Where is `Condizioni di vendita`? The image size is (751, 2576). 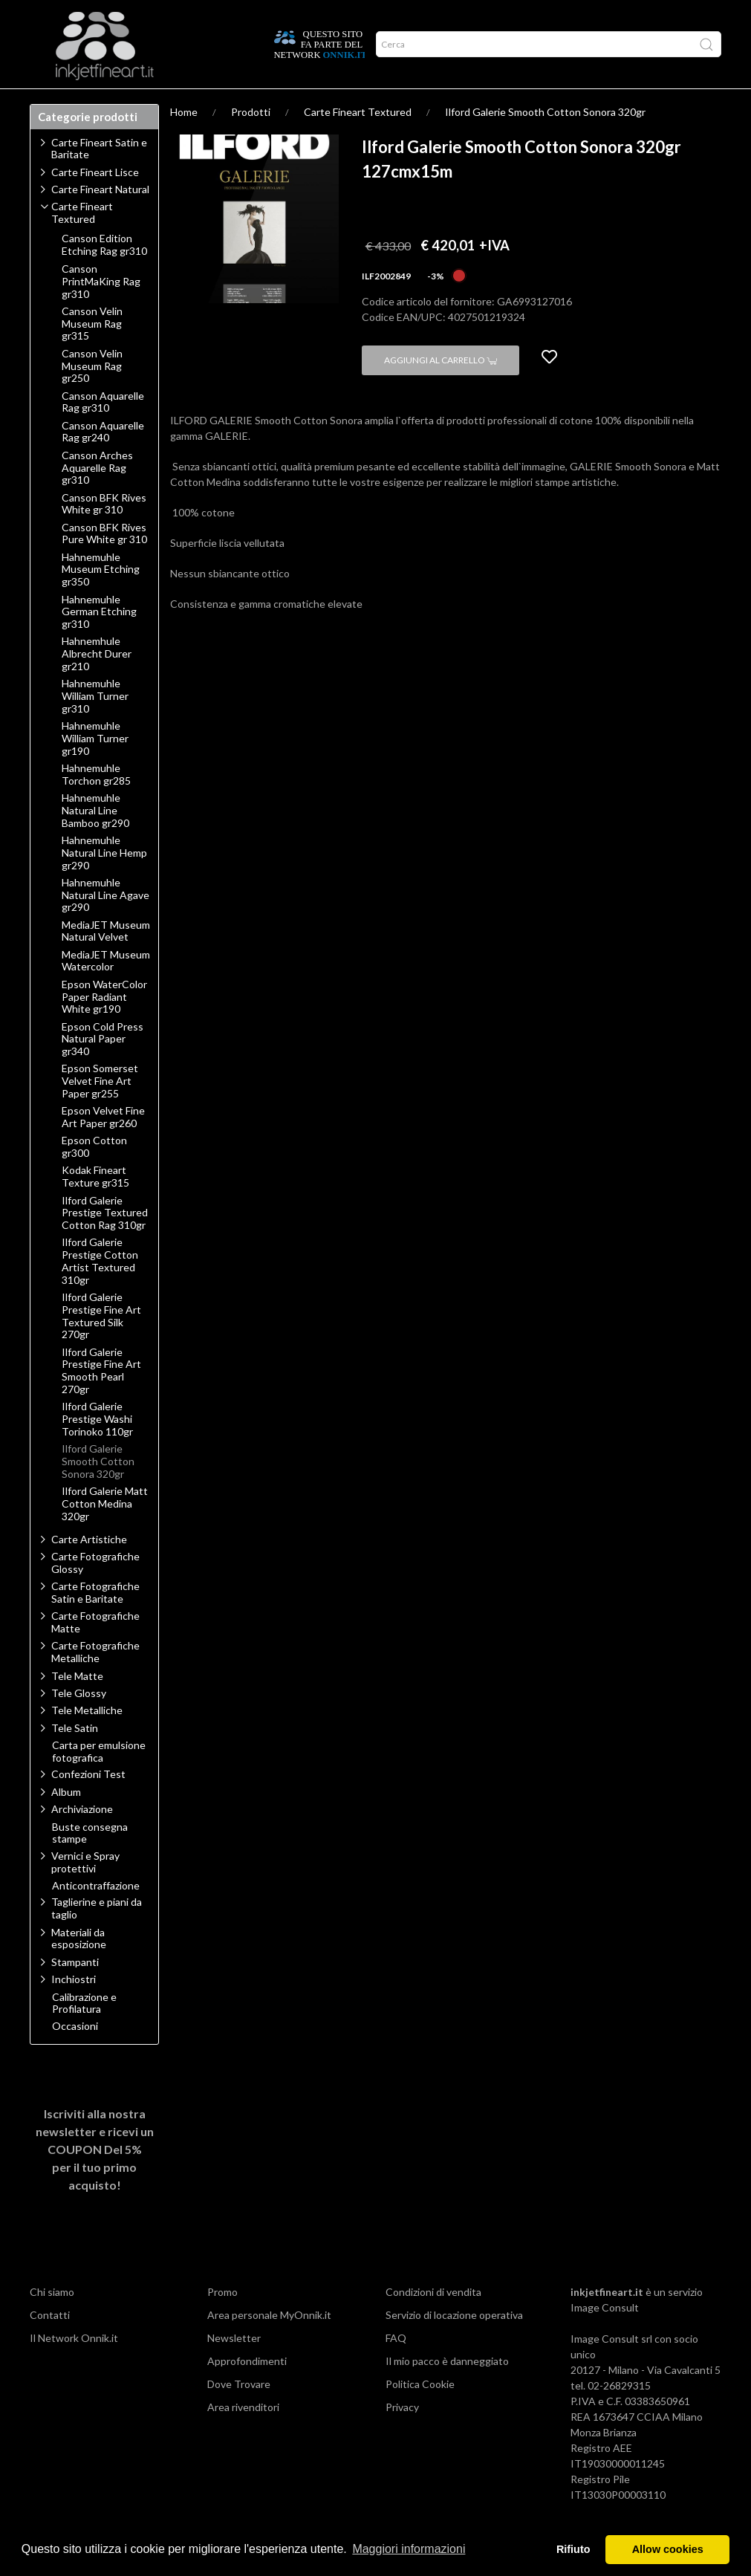 Condizioni di vendita is located at coordinates (433, 2320).